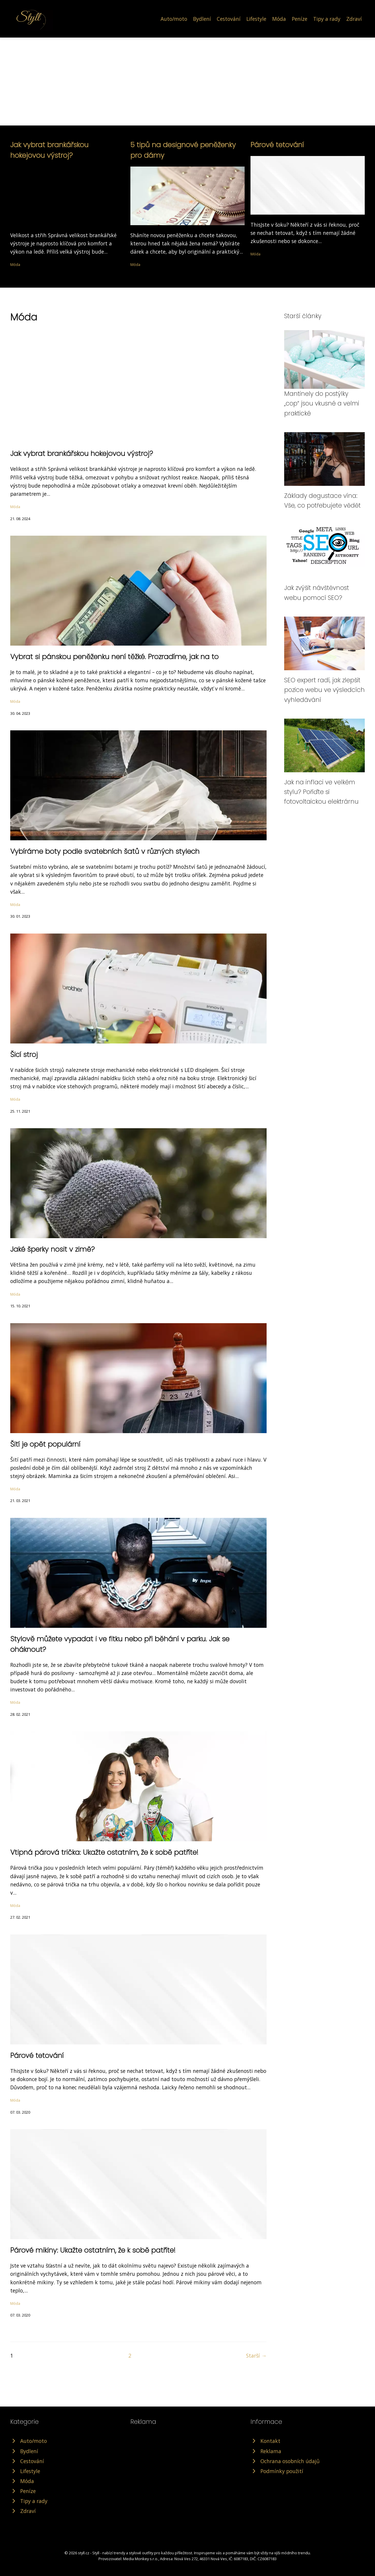 The height and width of the screenshot is (2576, 375). I want to click on Jaké šperky nosit v zimě?, so click(52, 1249).